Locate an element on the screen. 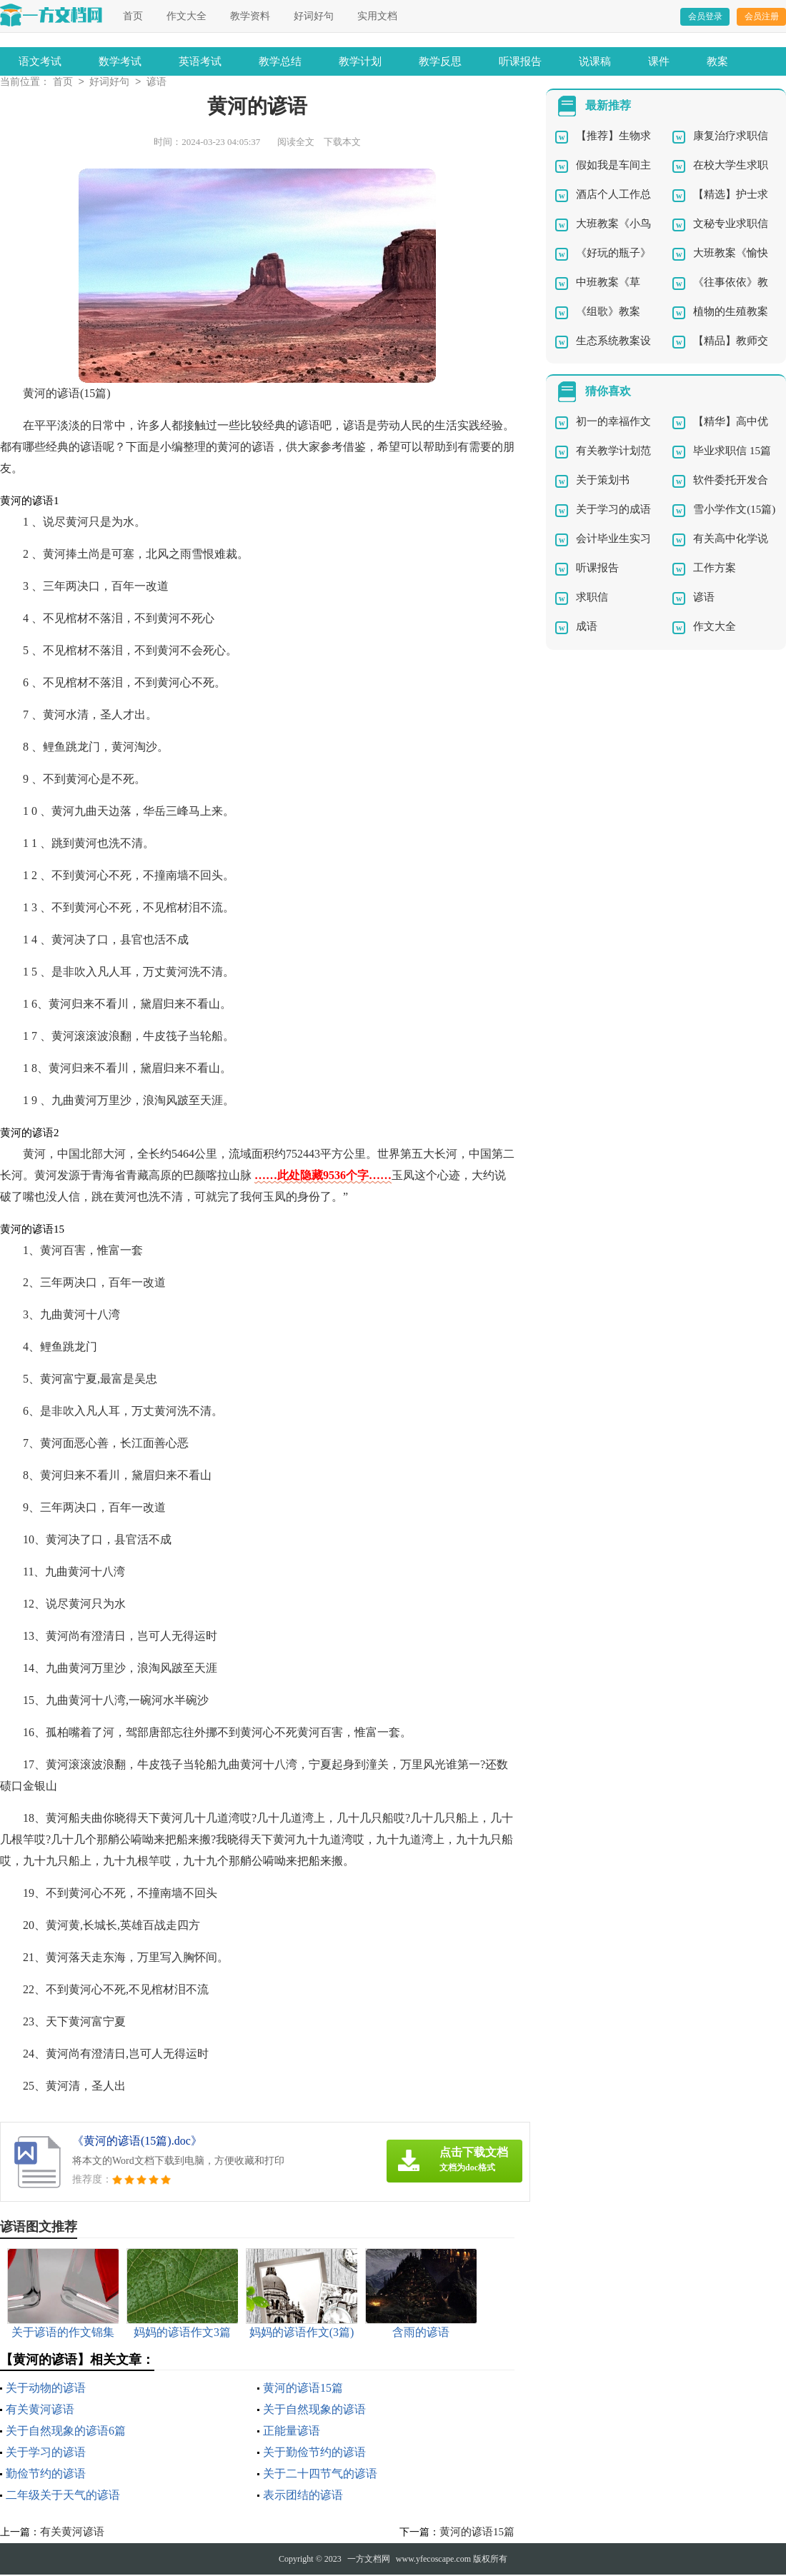 The height and width of the screenshot is (2576, 786). 教学反思 is located at coordinates (440, 61).